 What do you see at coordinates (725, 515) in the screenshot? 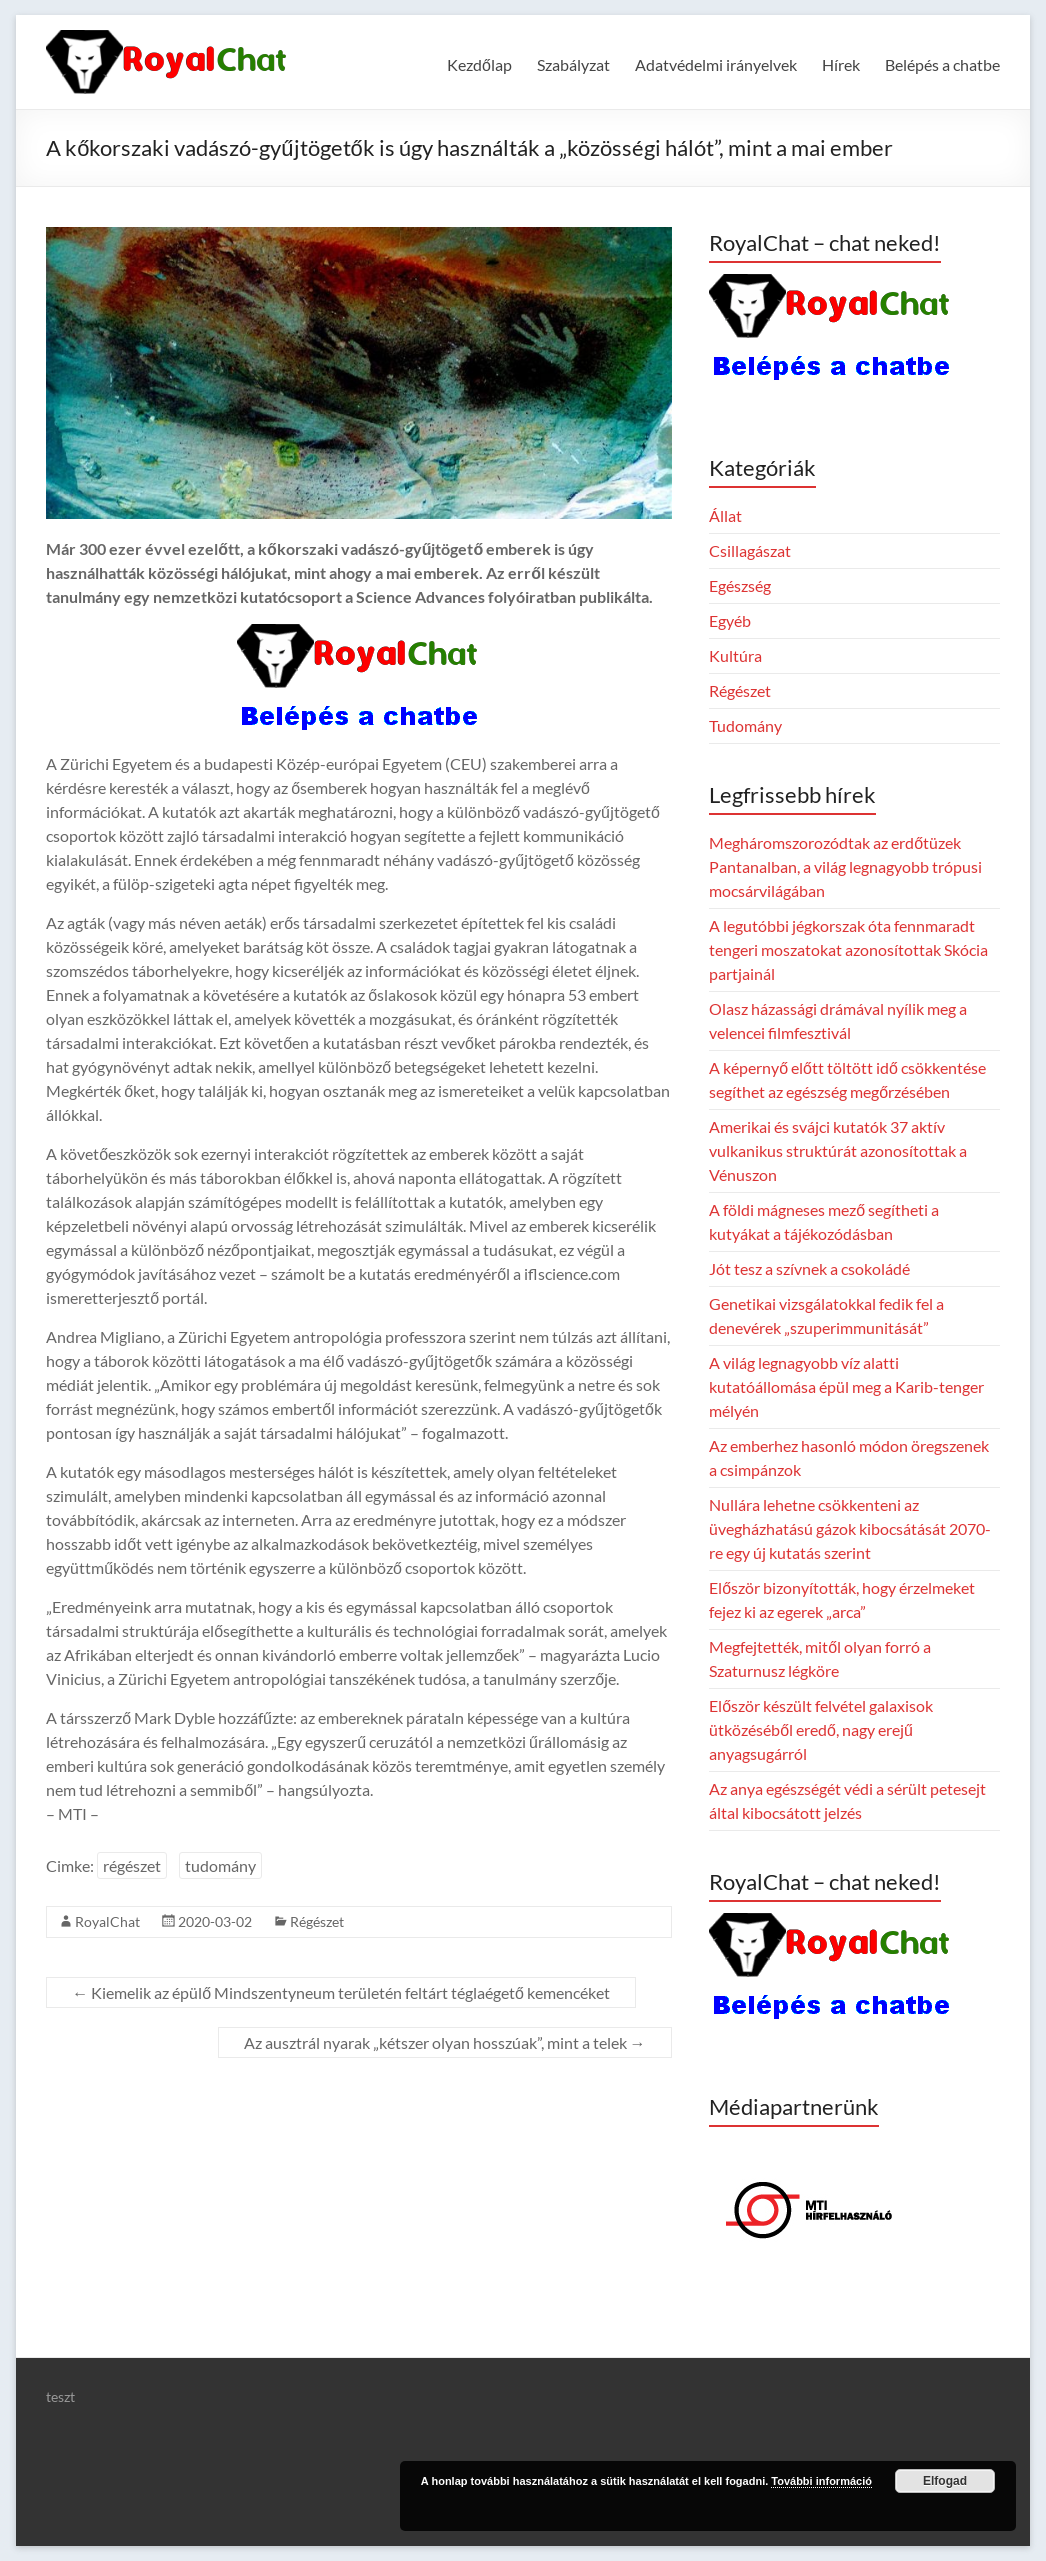
I see `Állat` at bounding box center [725, 515].